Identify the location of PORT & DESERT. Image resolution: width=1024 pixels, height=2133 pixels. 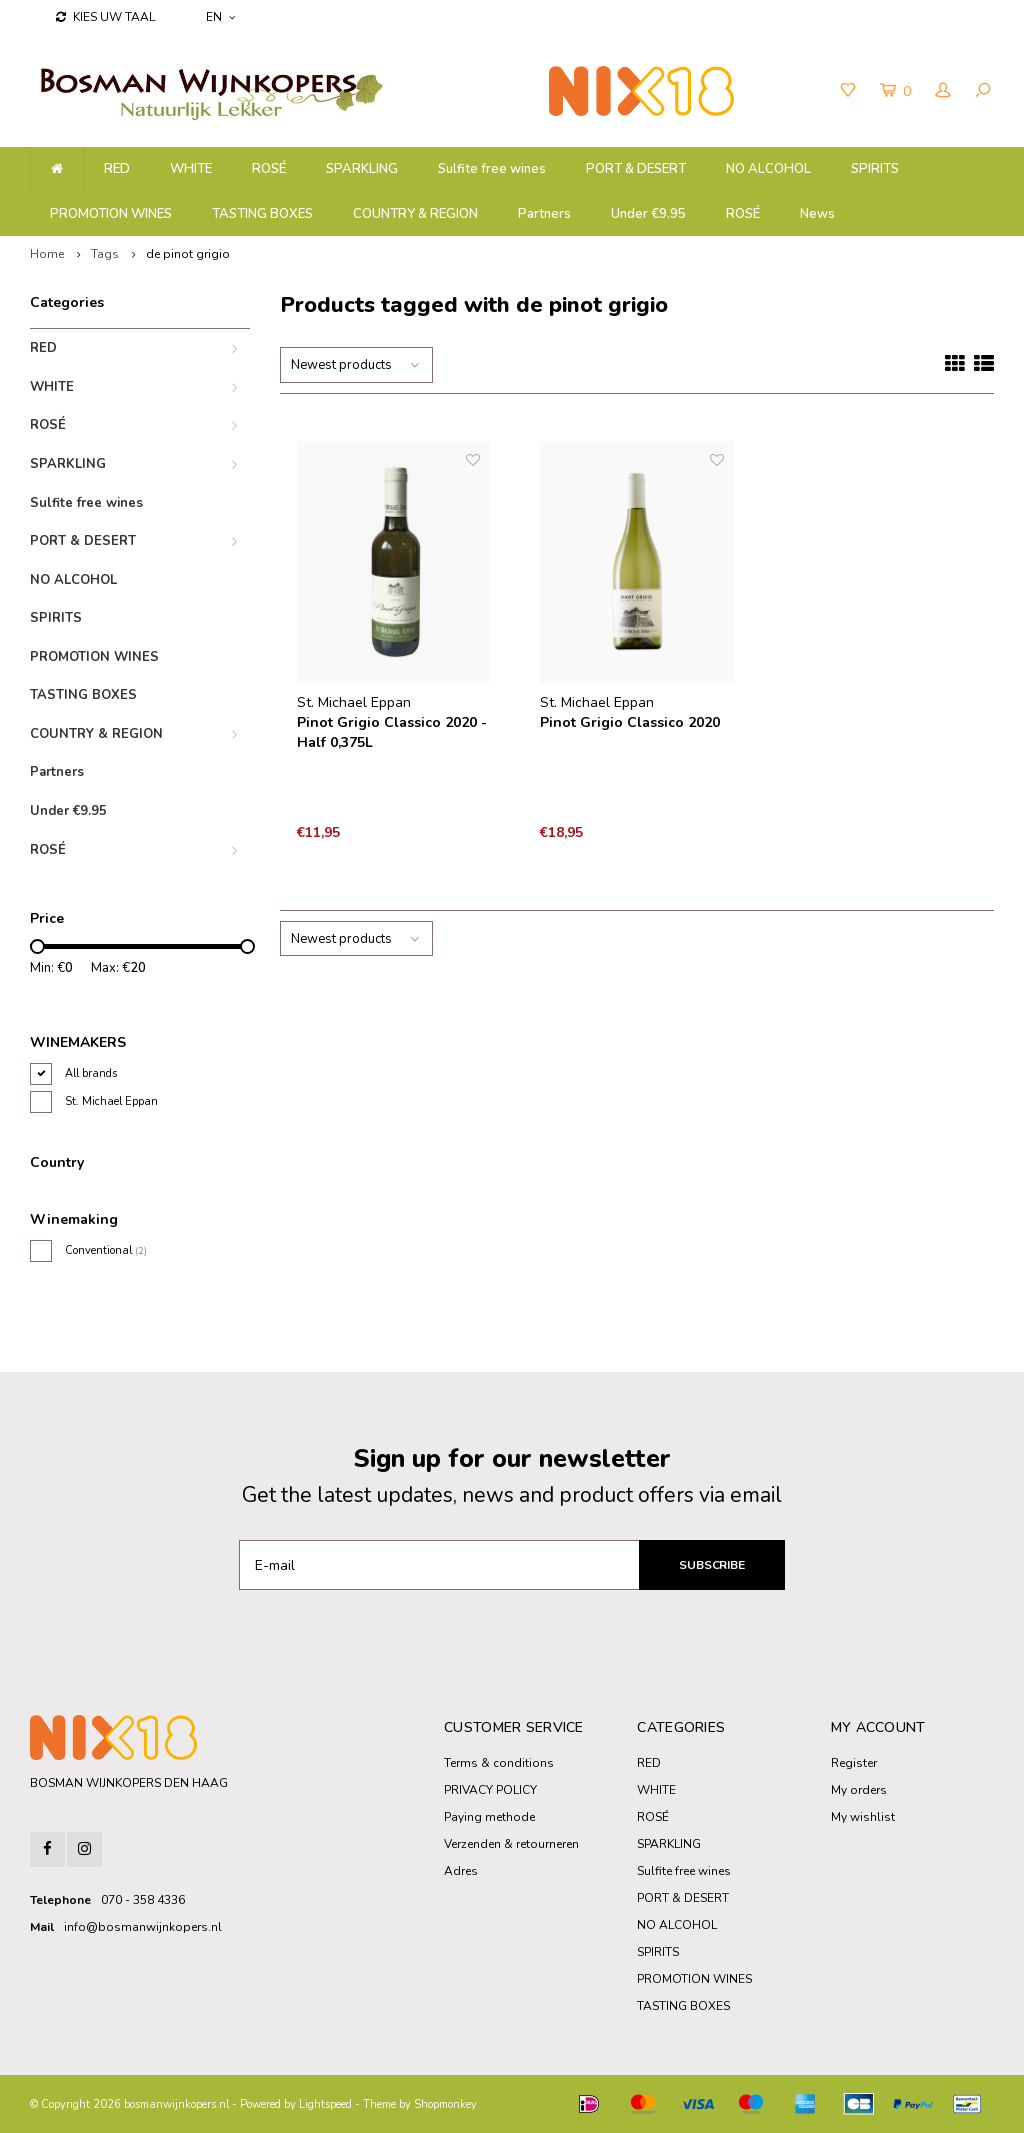
(636, 169).